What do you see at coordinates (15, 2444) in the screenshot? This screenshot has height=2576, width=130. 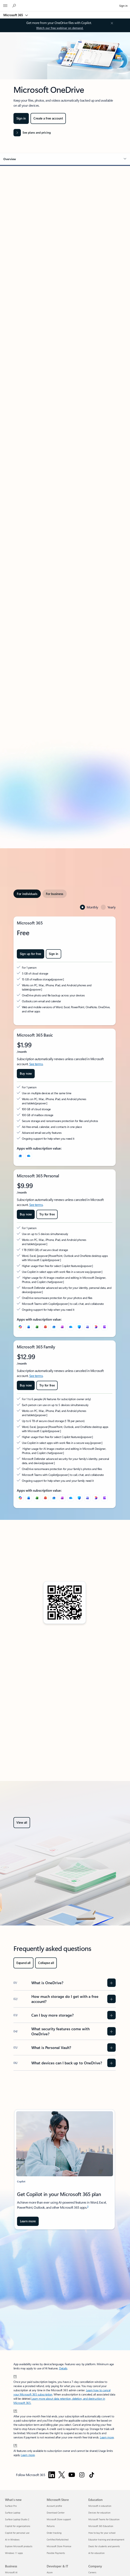 I see `[3] [Back to Footnote 3]` at bounding box center [15, 2444].